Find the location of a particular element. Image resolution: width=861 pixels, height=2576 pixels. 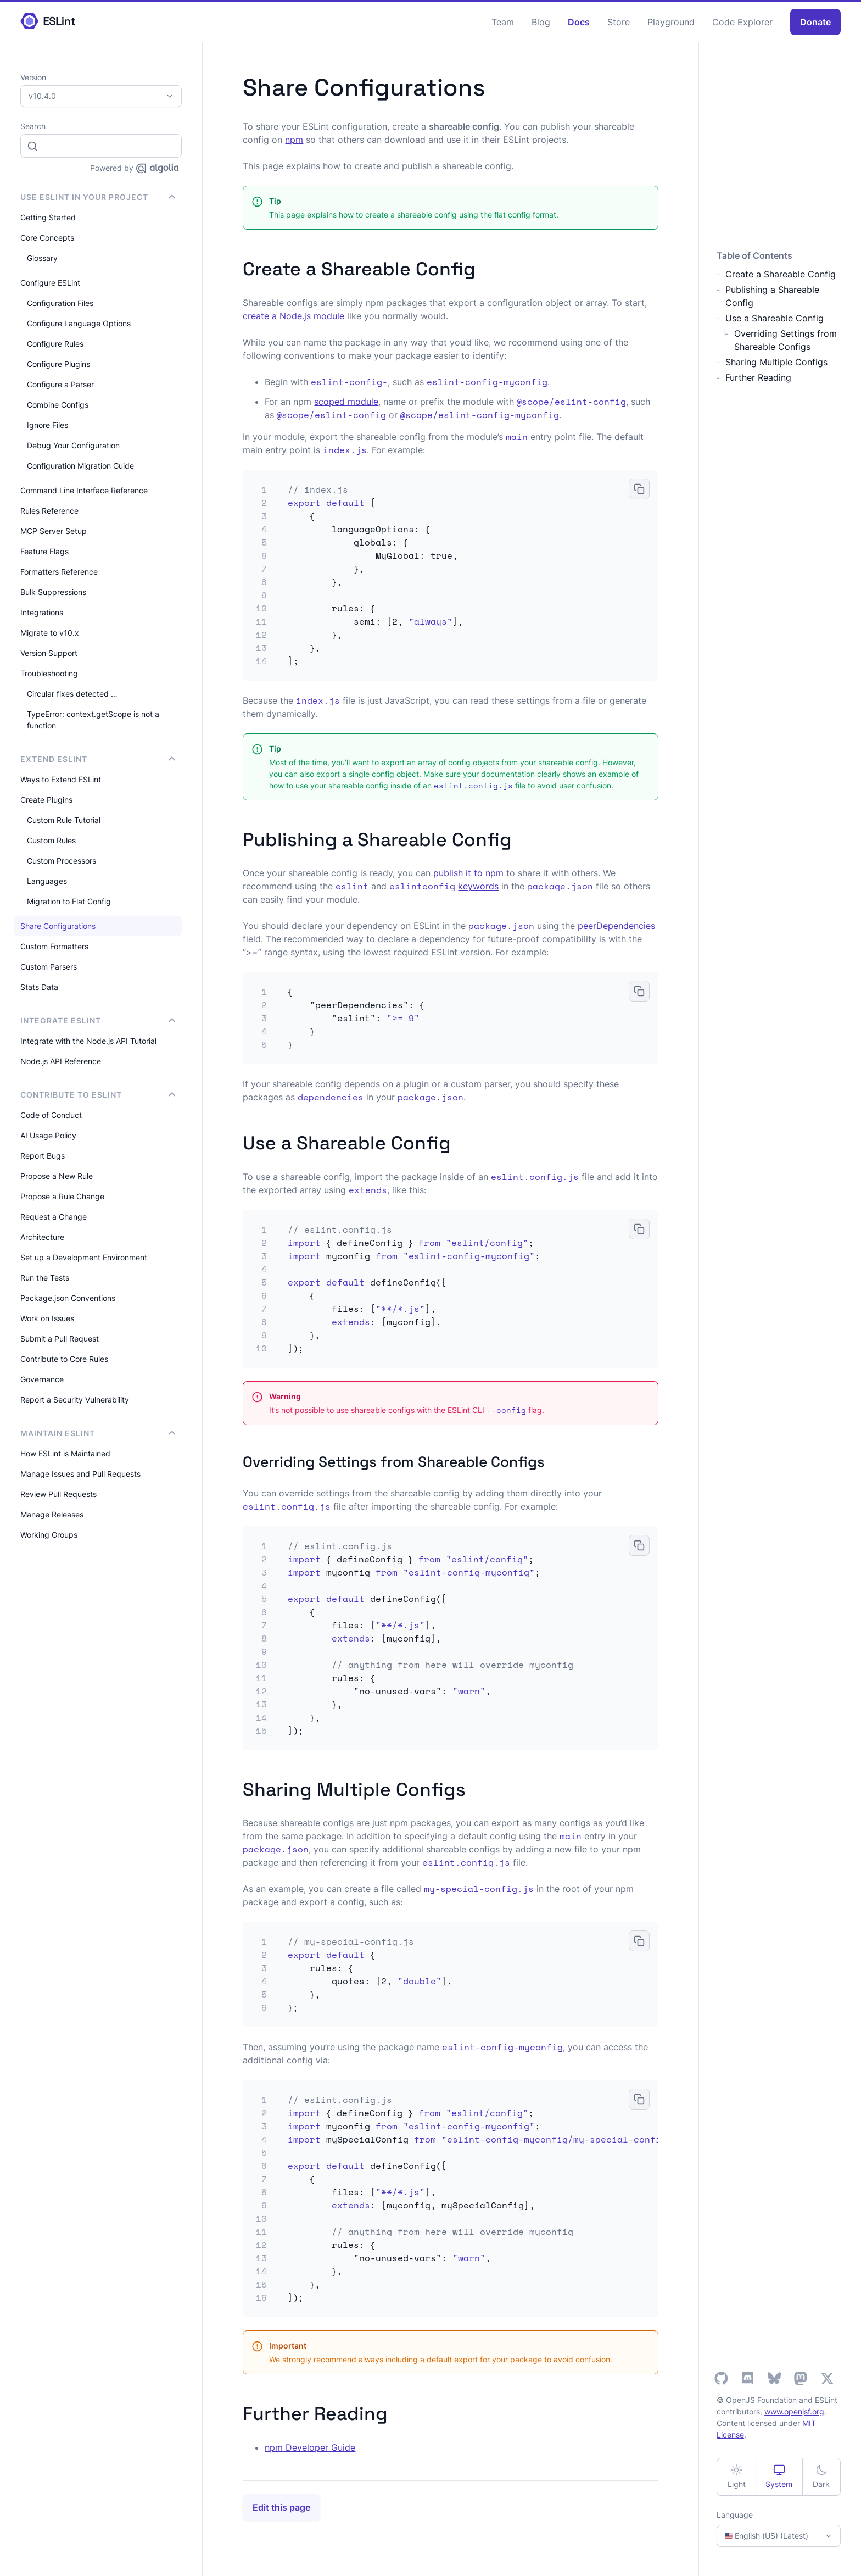

Configuration Migration Guide is located at coordinates (80, 465).